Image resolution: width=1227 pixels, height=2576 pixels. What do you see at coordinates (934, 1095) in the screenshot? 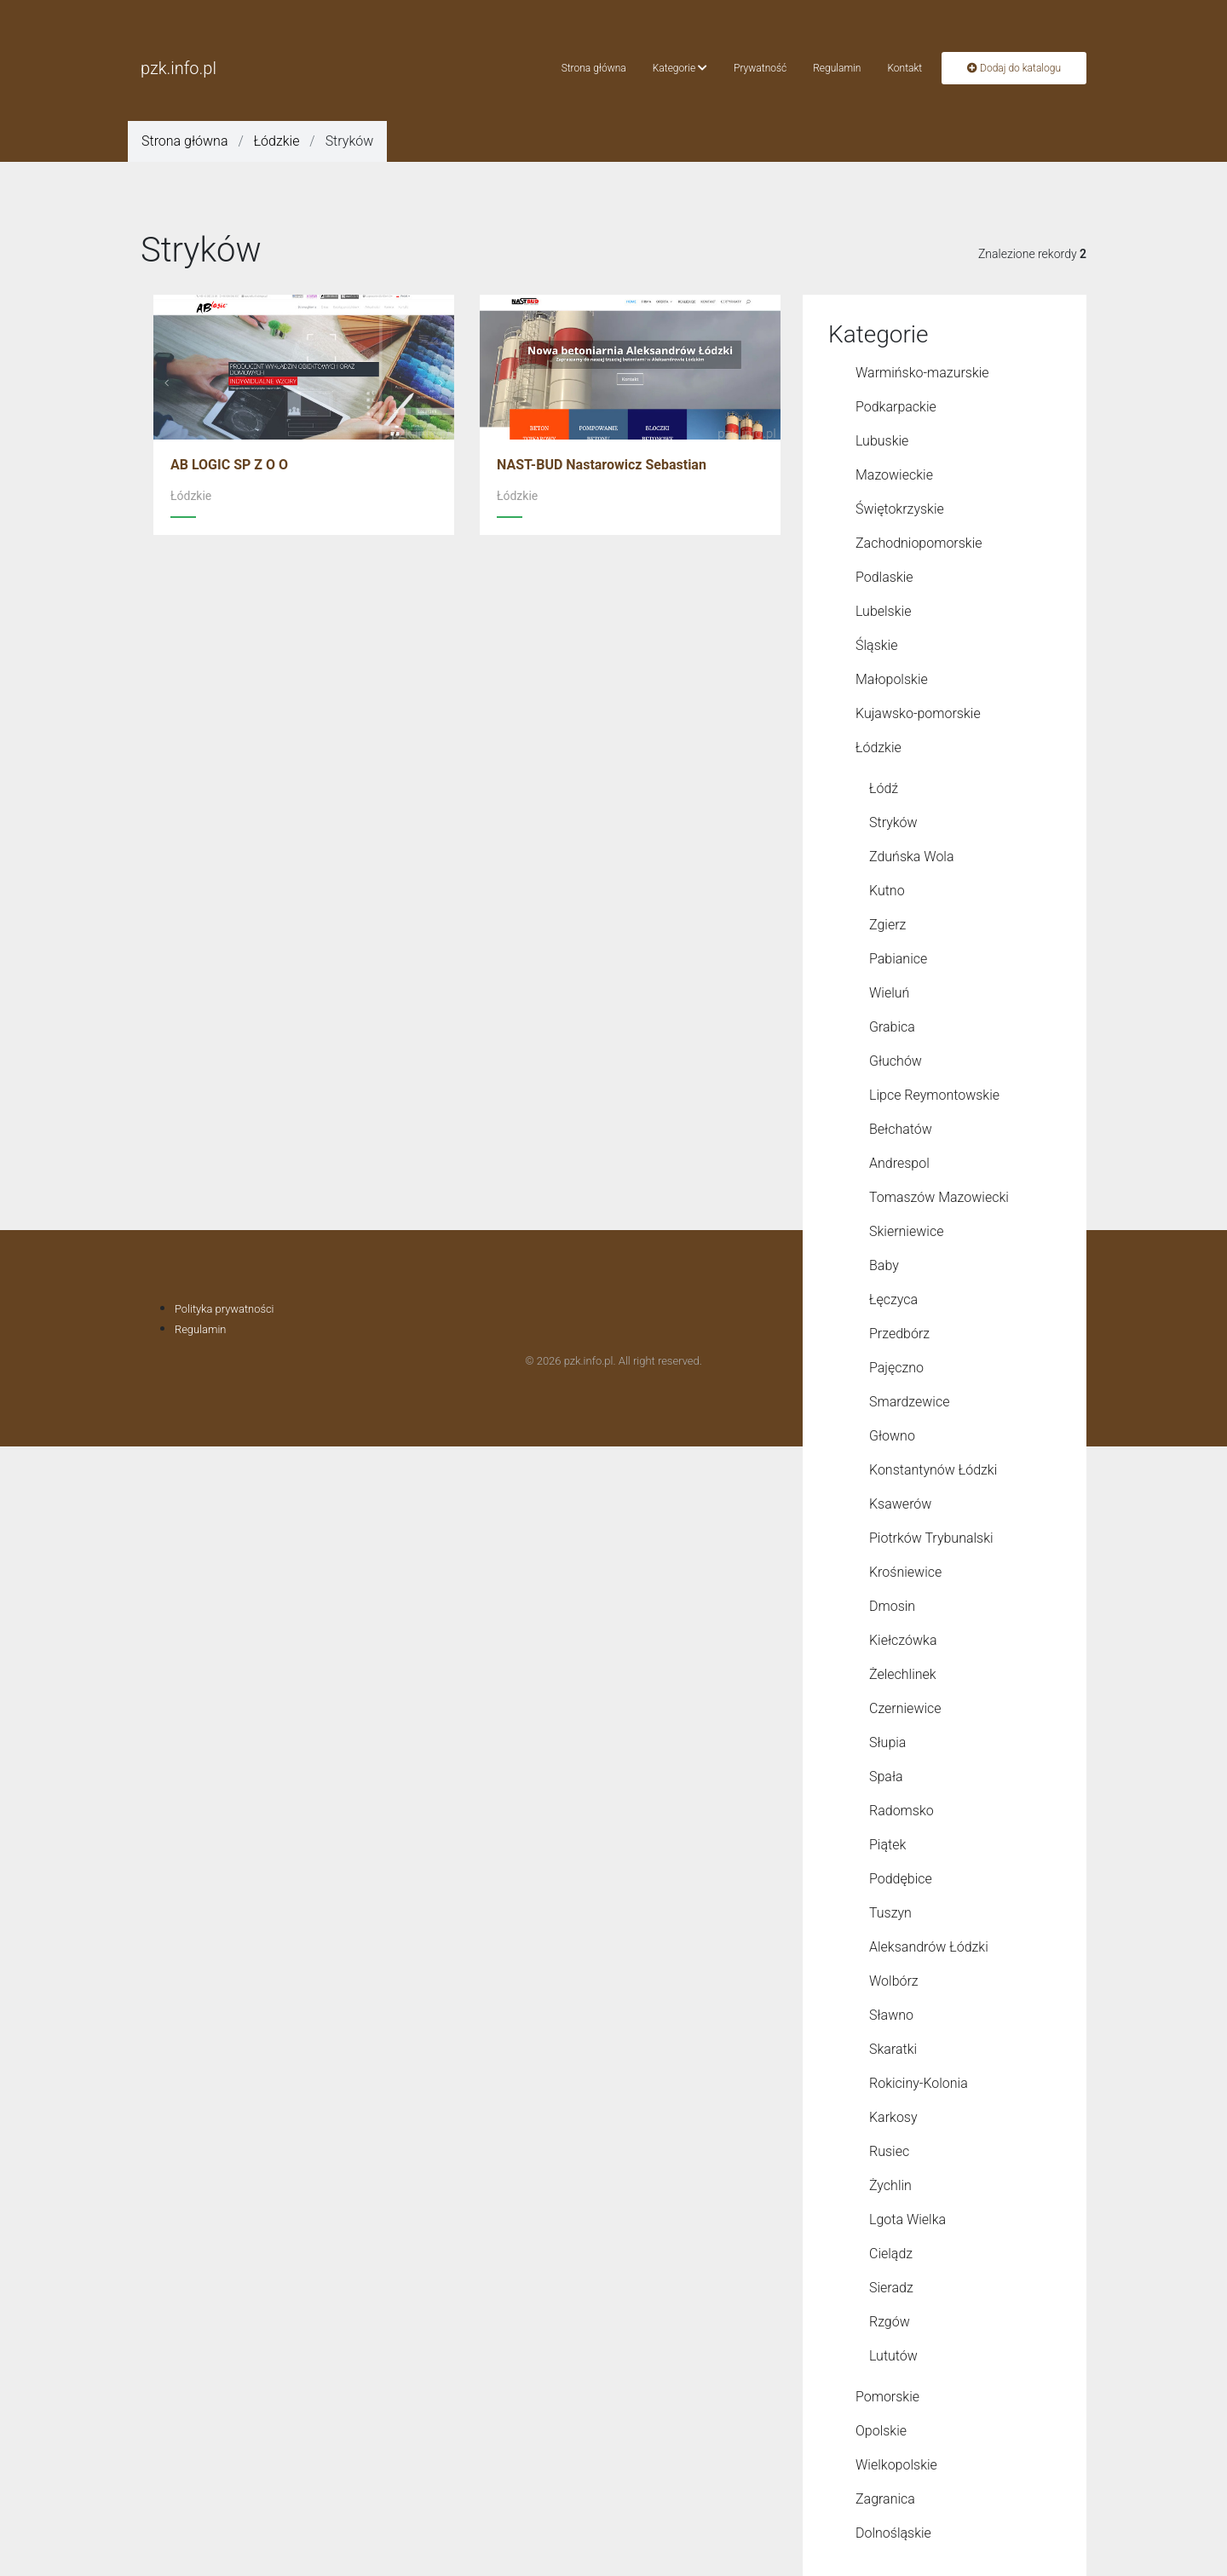
I see `Lipce Reymontowskie` at bounding box center [934, 1095].